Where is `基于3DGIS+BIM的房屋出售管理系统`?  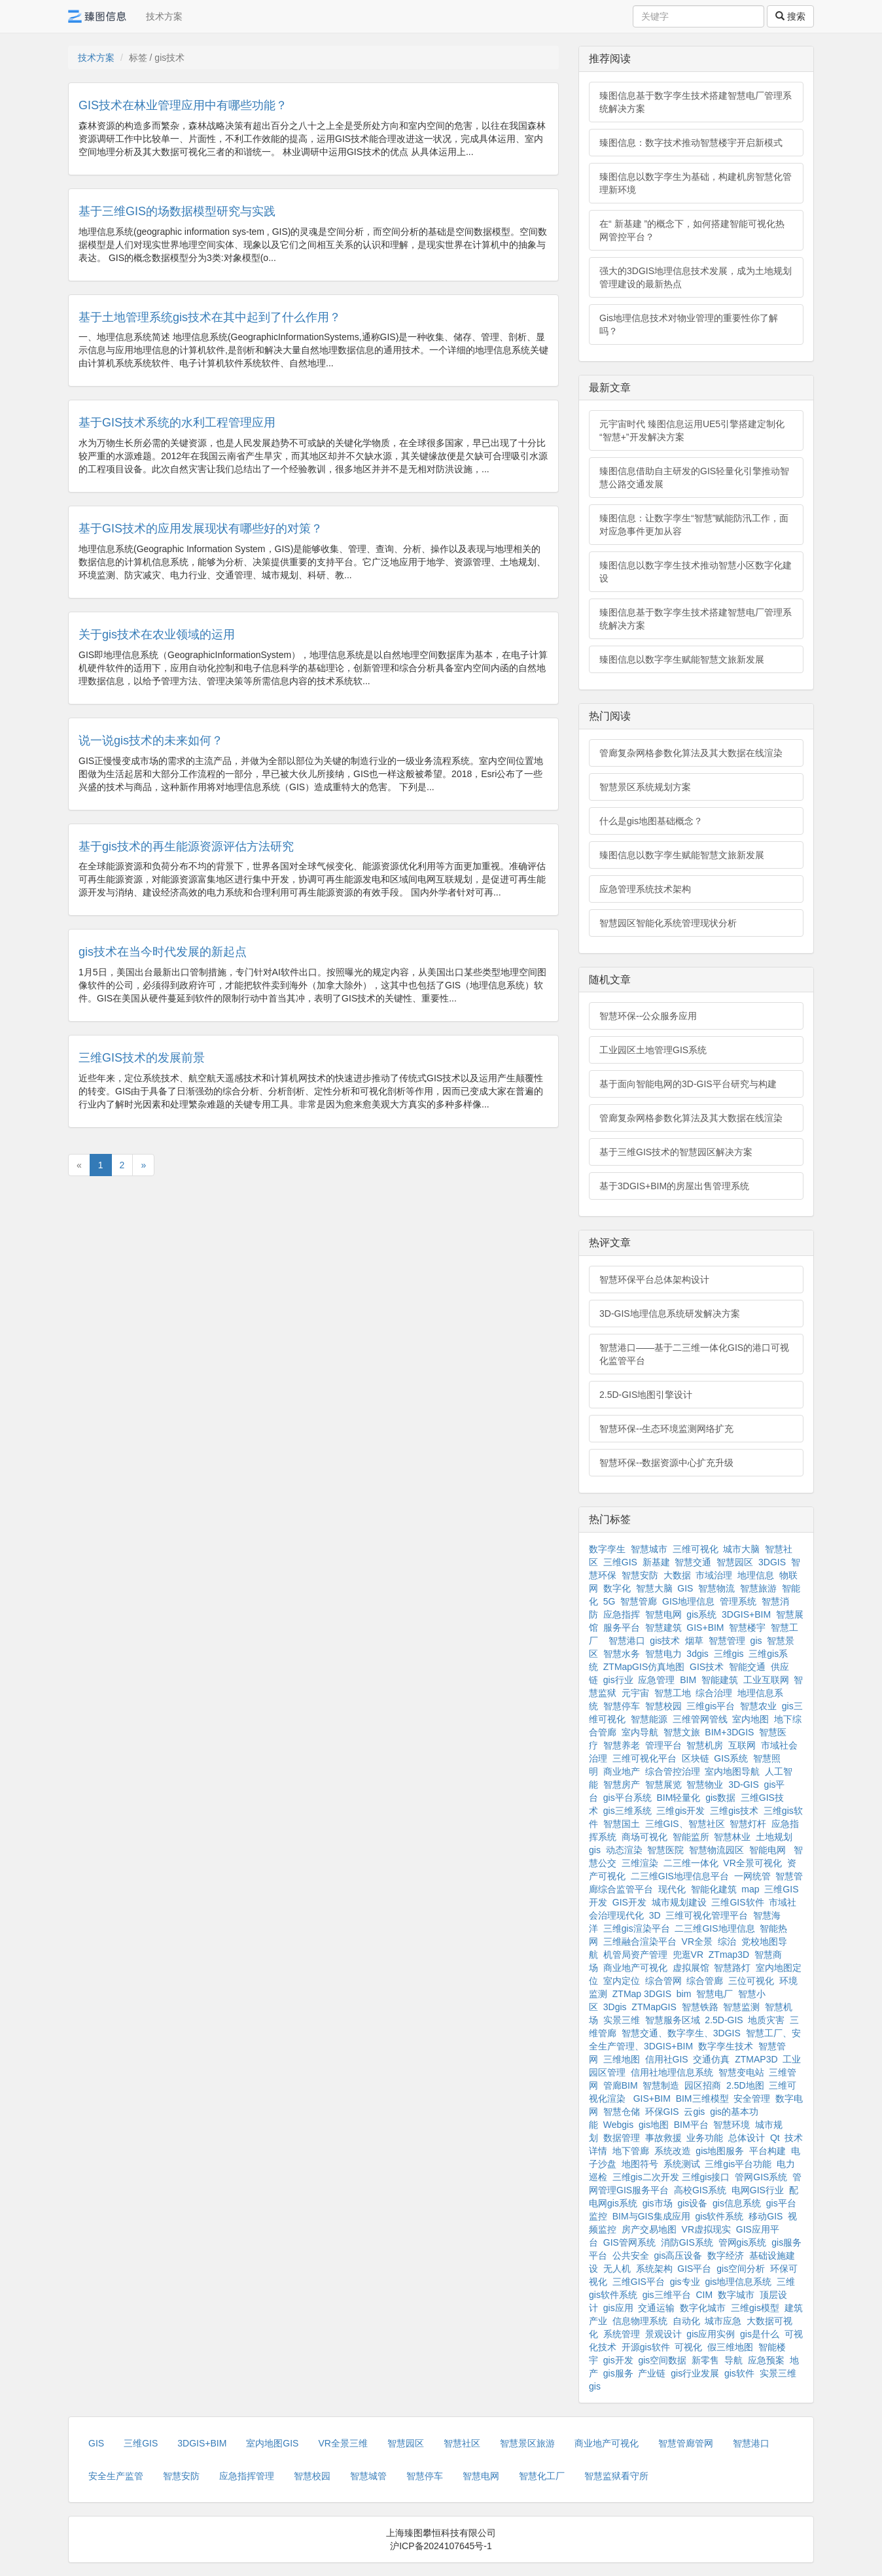 基于3DGIS+BIM的房屋出售管理系统 is located at coordinates (674, 1186).